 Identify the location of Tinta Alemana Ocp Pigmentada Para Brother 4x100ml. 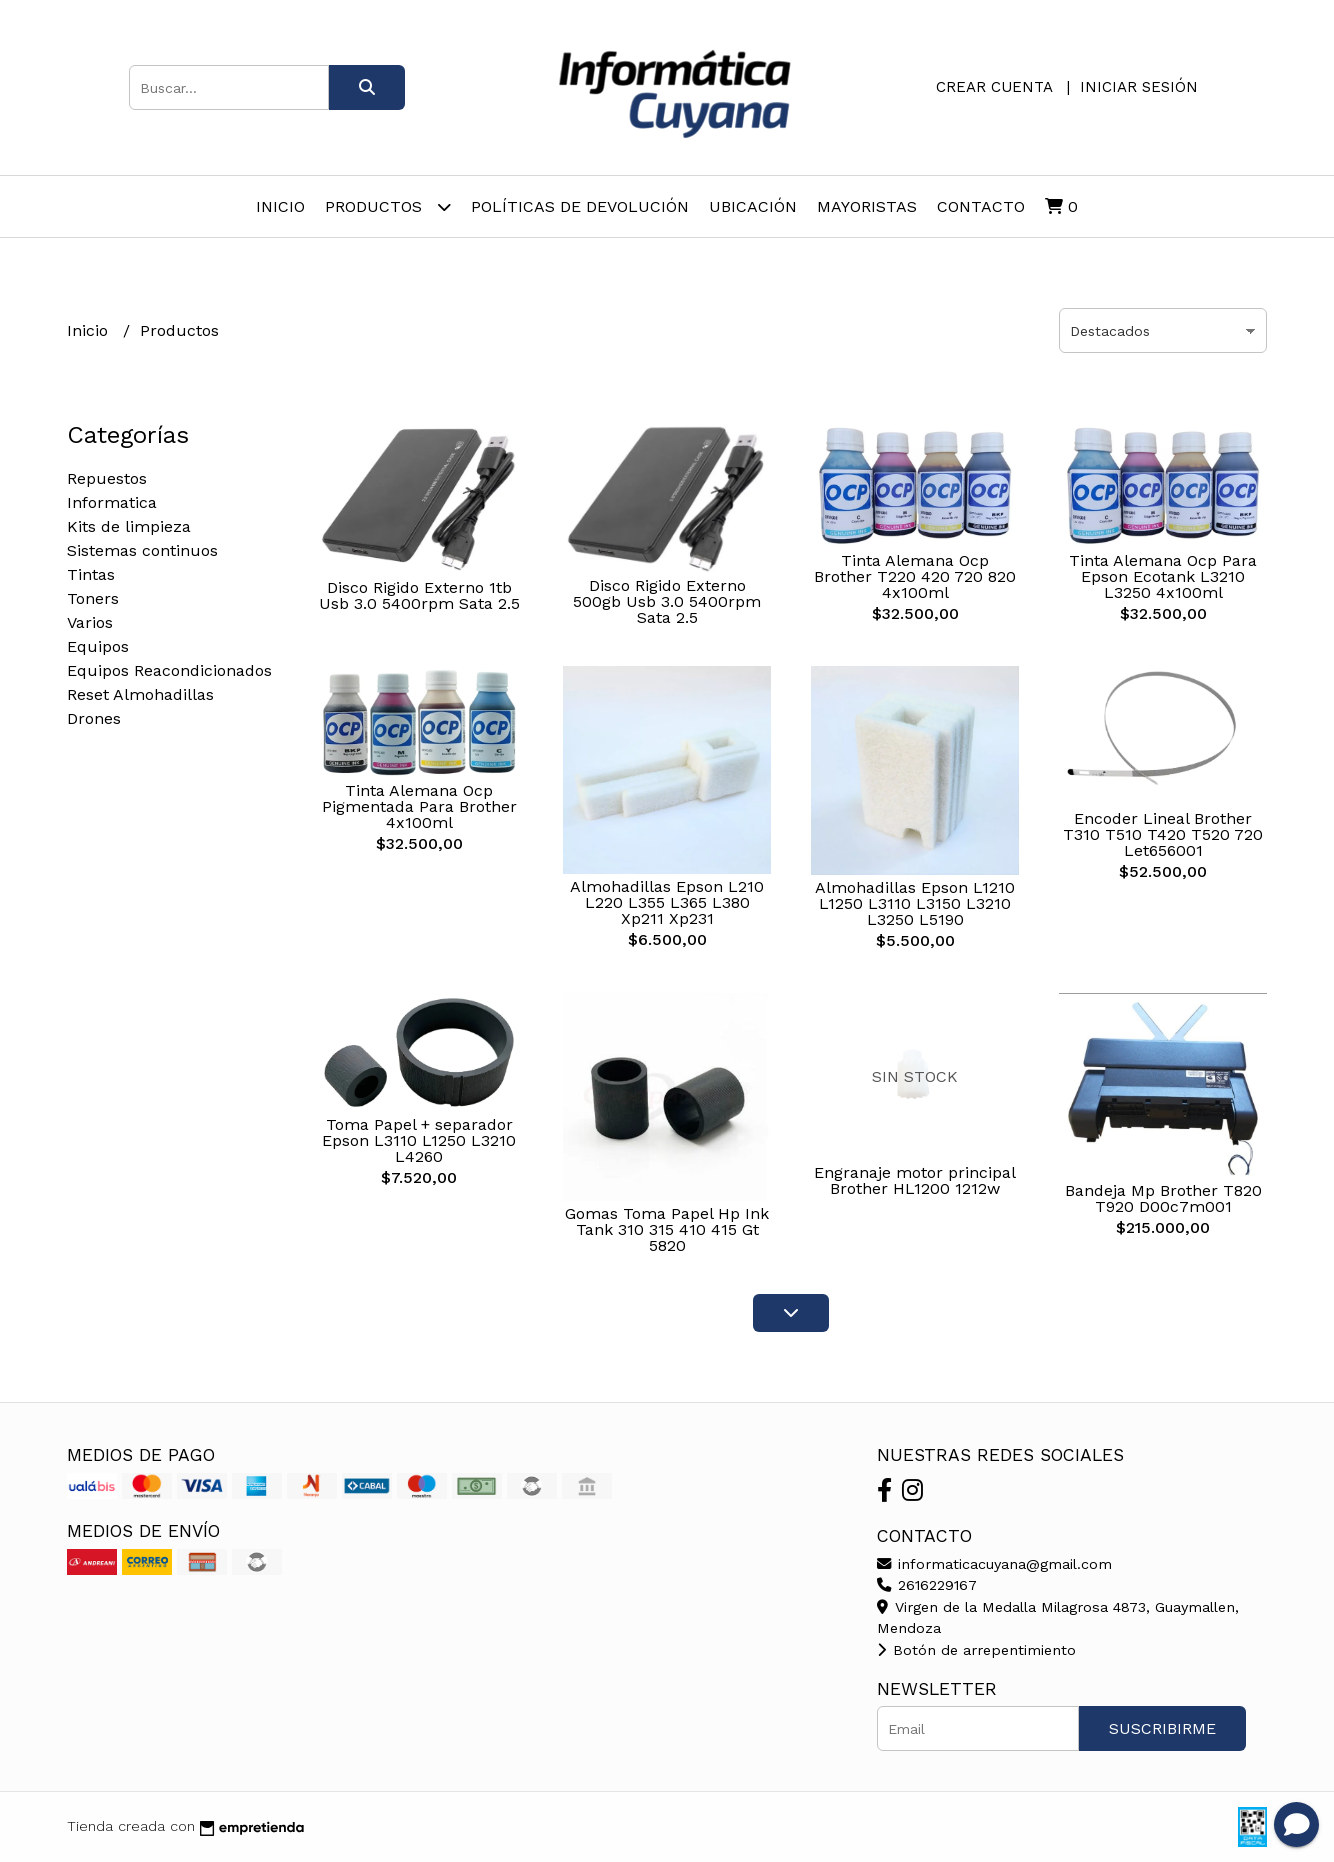
(419, 806).